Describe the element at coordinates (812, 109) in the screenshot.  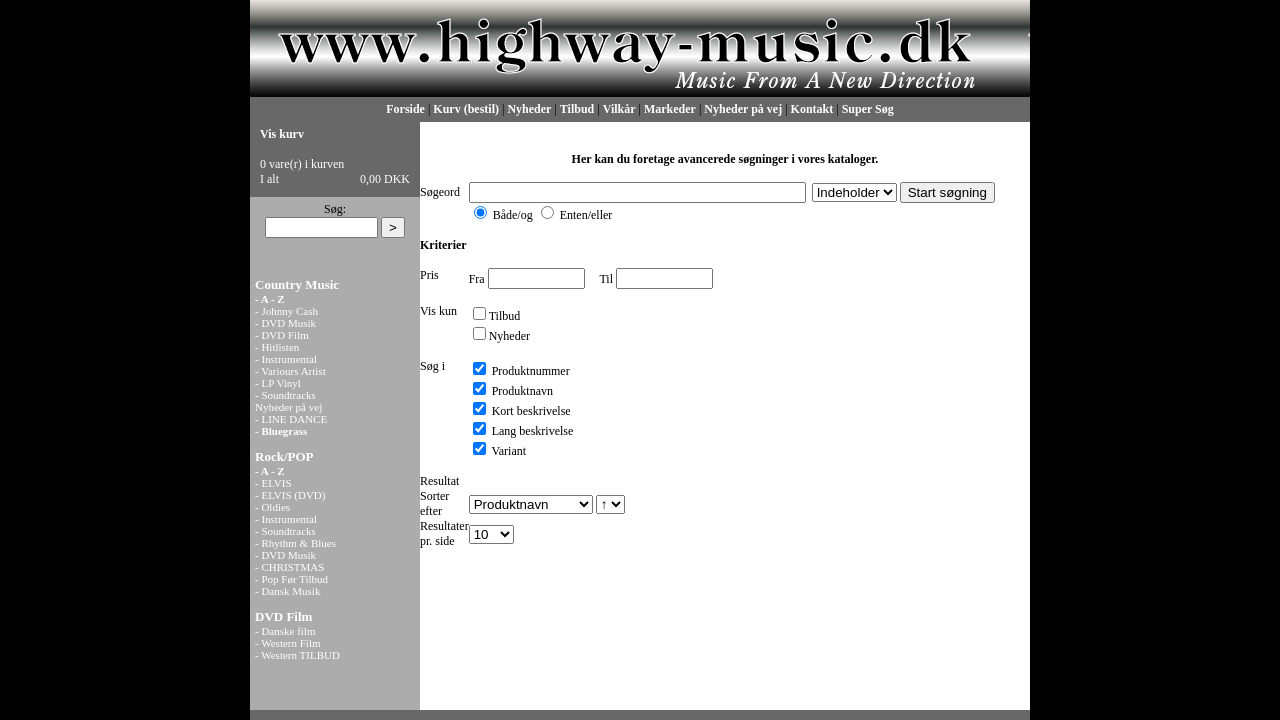
I see `Kontakt` at that location.